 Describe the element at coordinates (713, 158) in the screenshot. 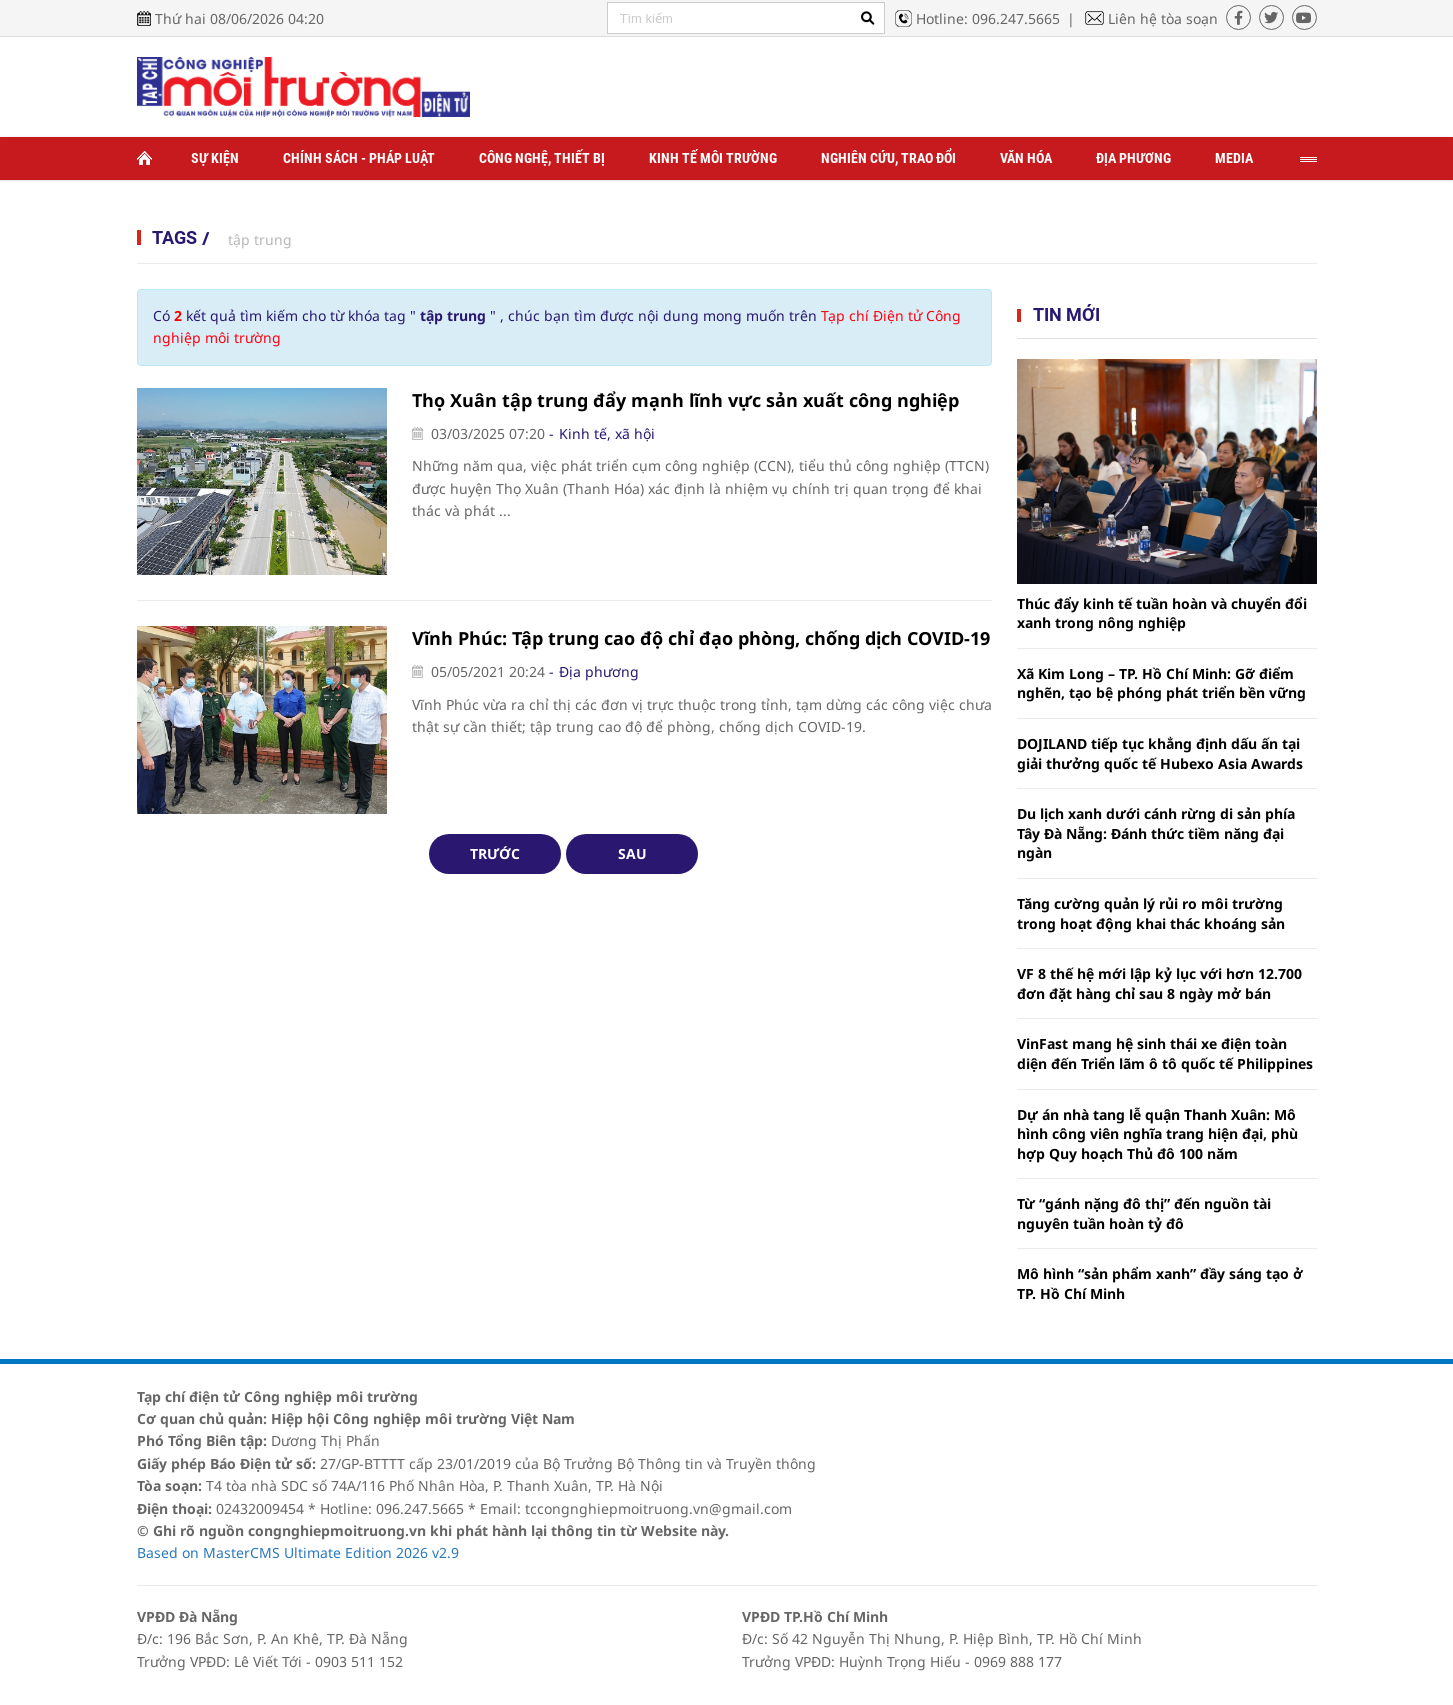

I see `Kinh tế môi trường` at that location.